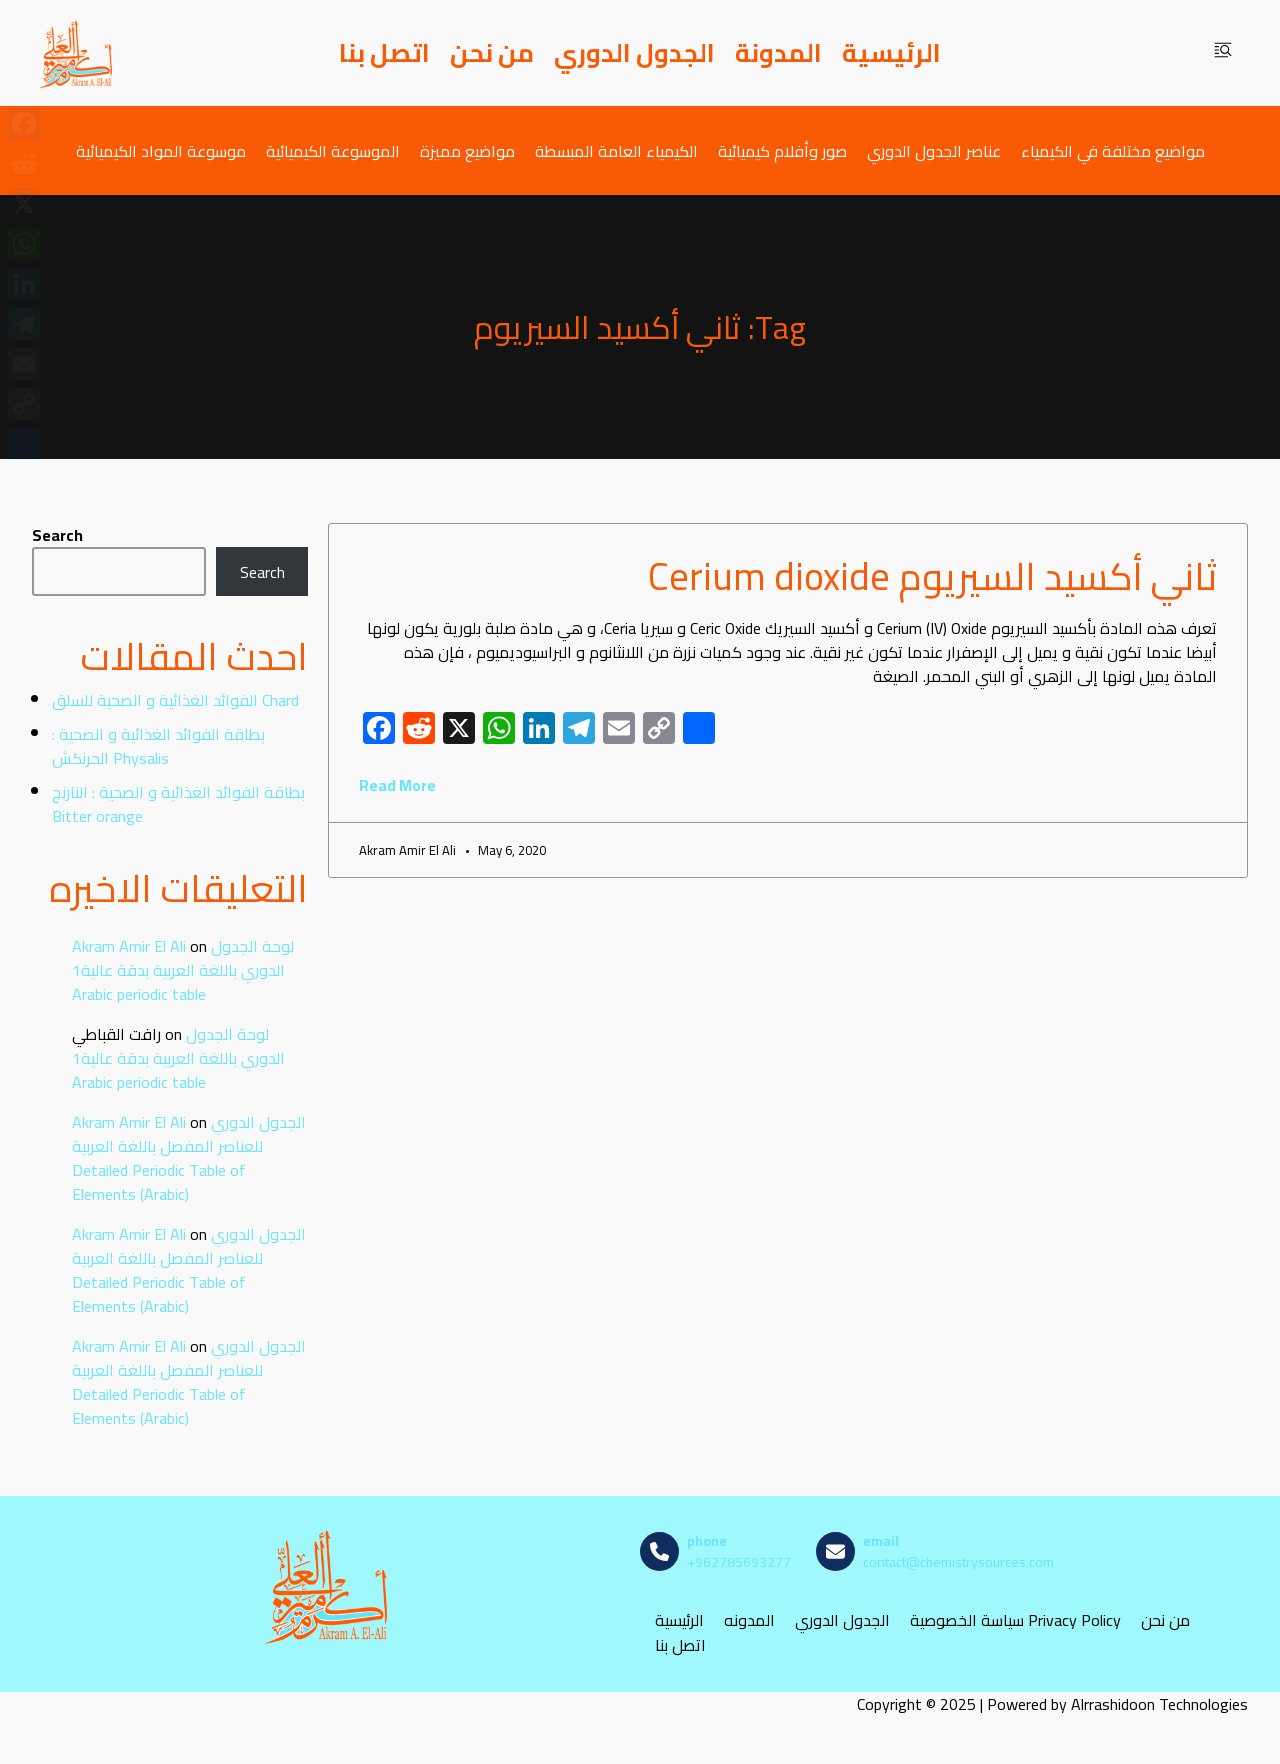  I want to click on الرئيسية, so click(891, 53).